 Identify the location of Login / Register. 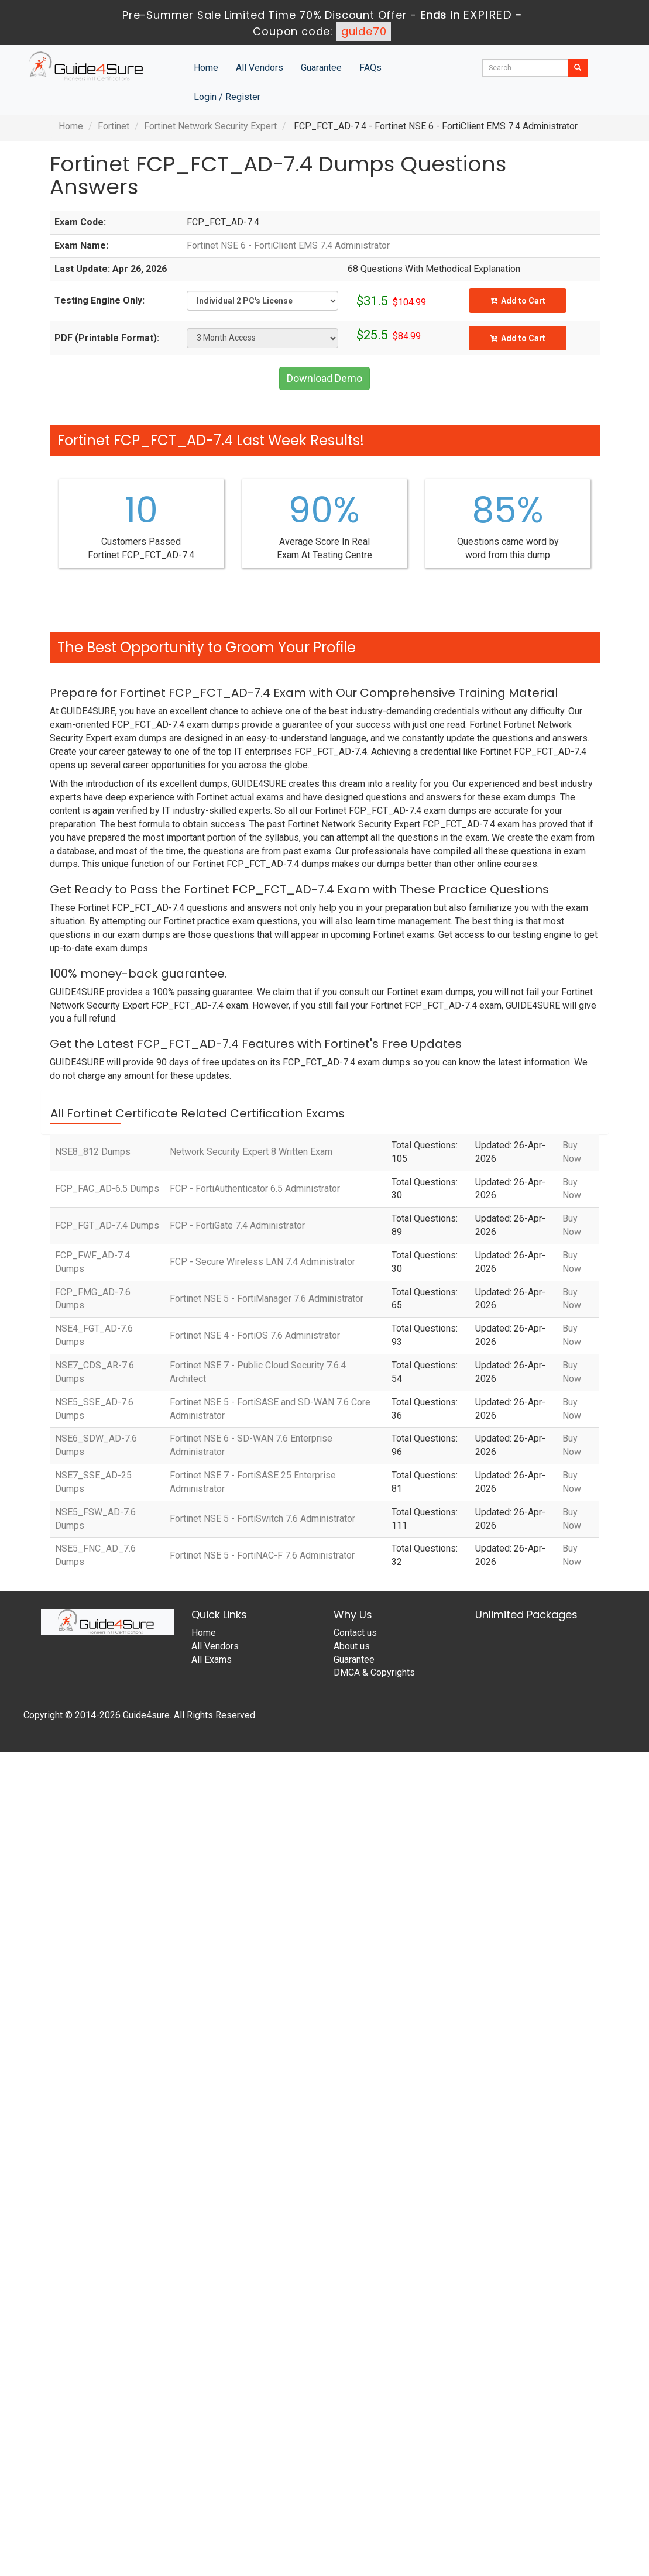
(227, 96).